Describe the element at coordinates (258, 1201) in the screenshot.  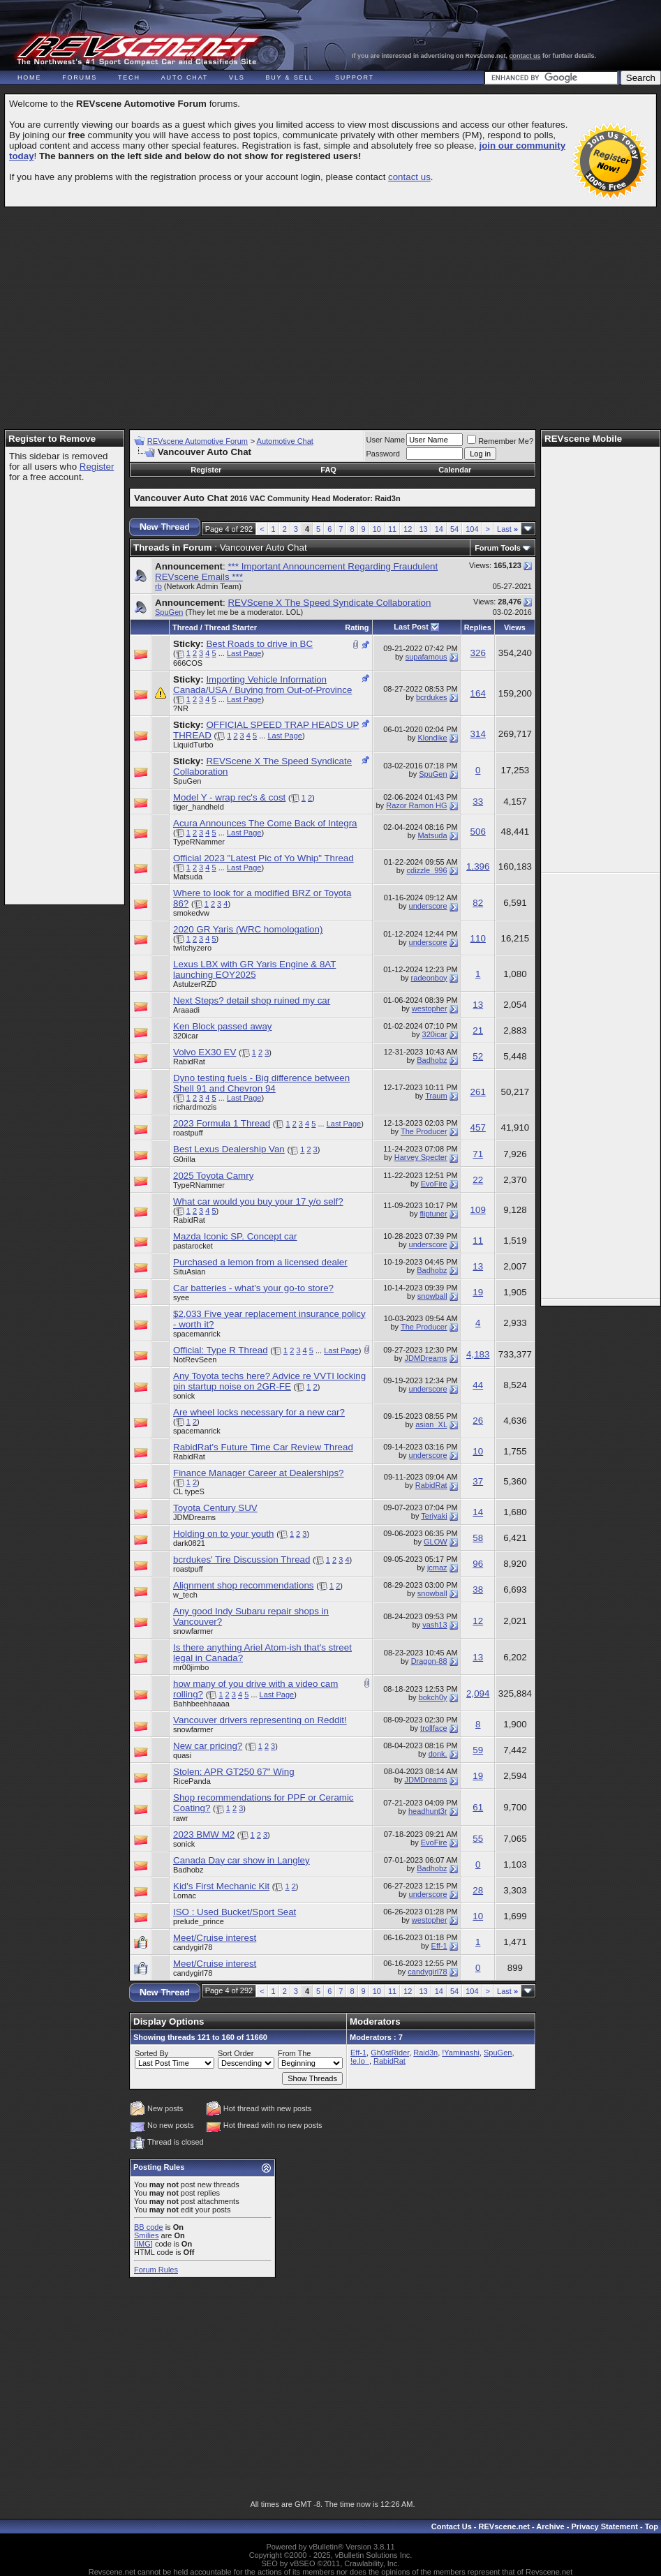
I see `What car would you buy your 17 y/o self?` at that location.